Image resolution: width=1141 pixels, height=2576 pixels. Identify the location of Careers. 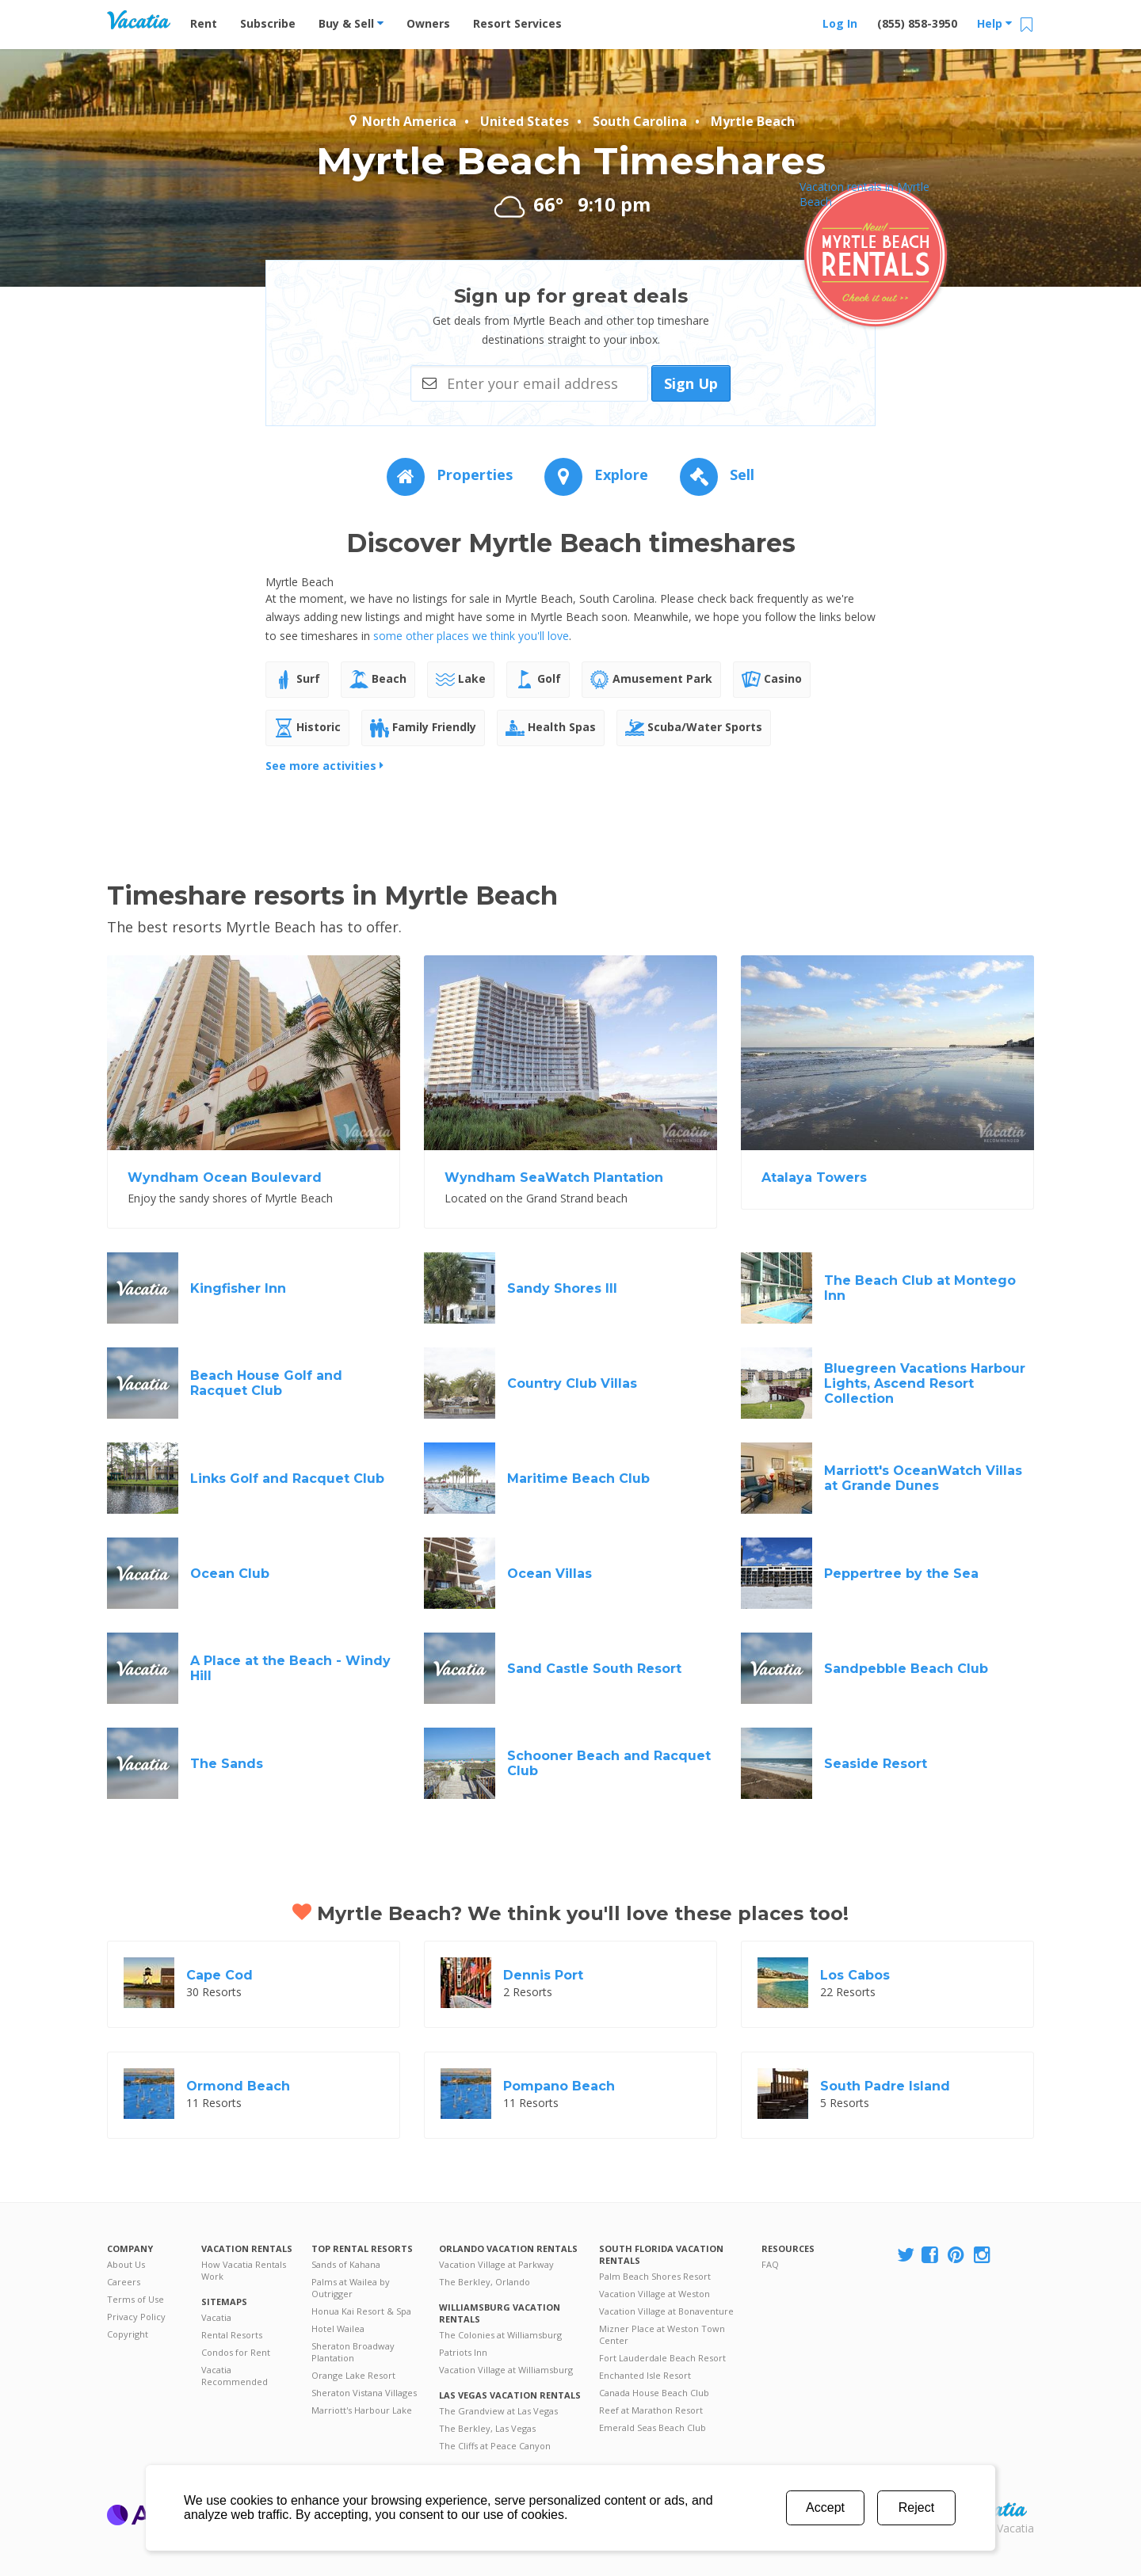
(123, 2282).